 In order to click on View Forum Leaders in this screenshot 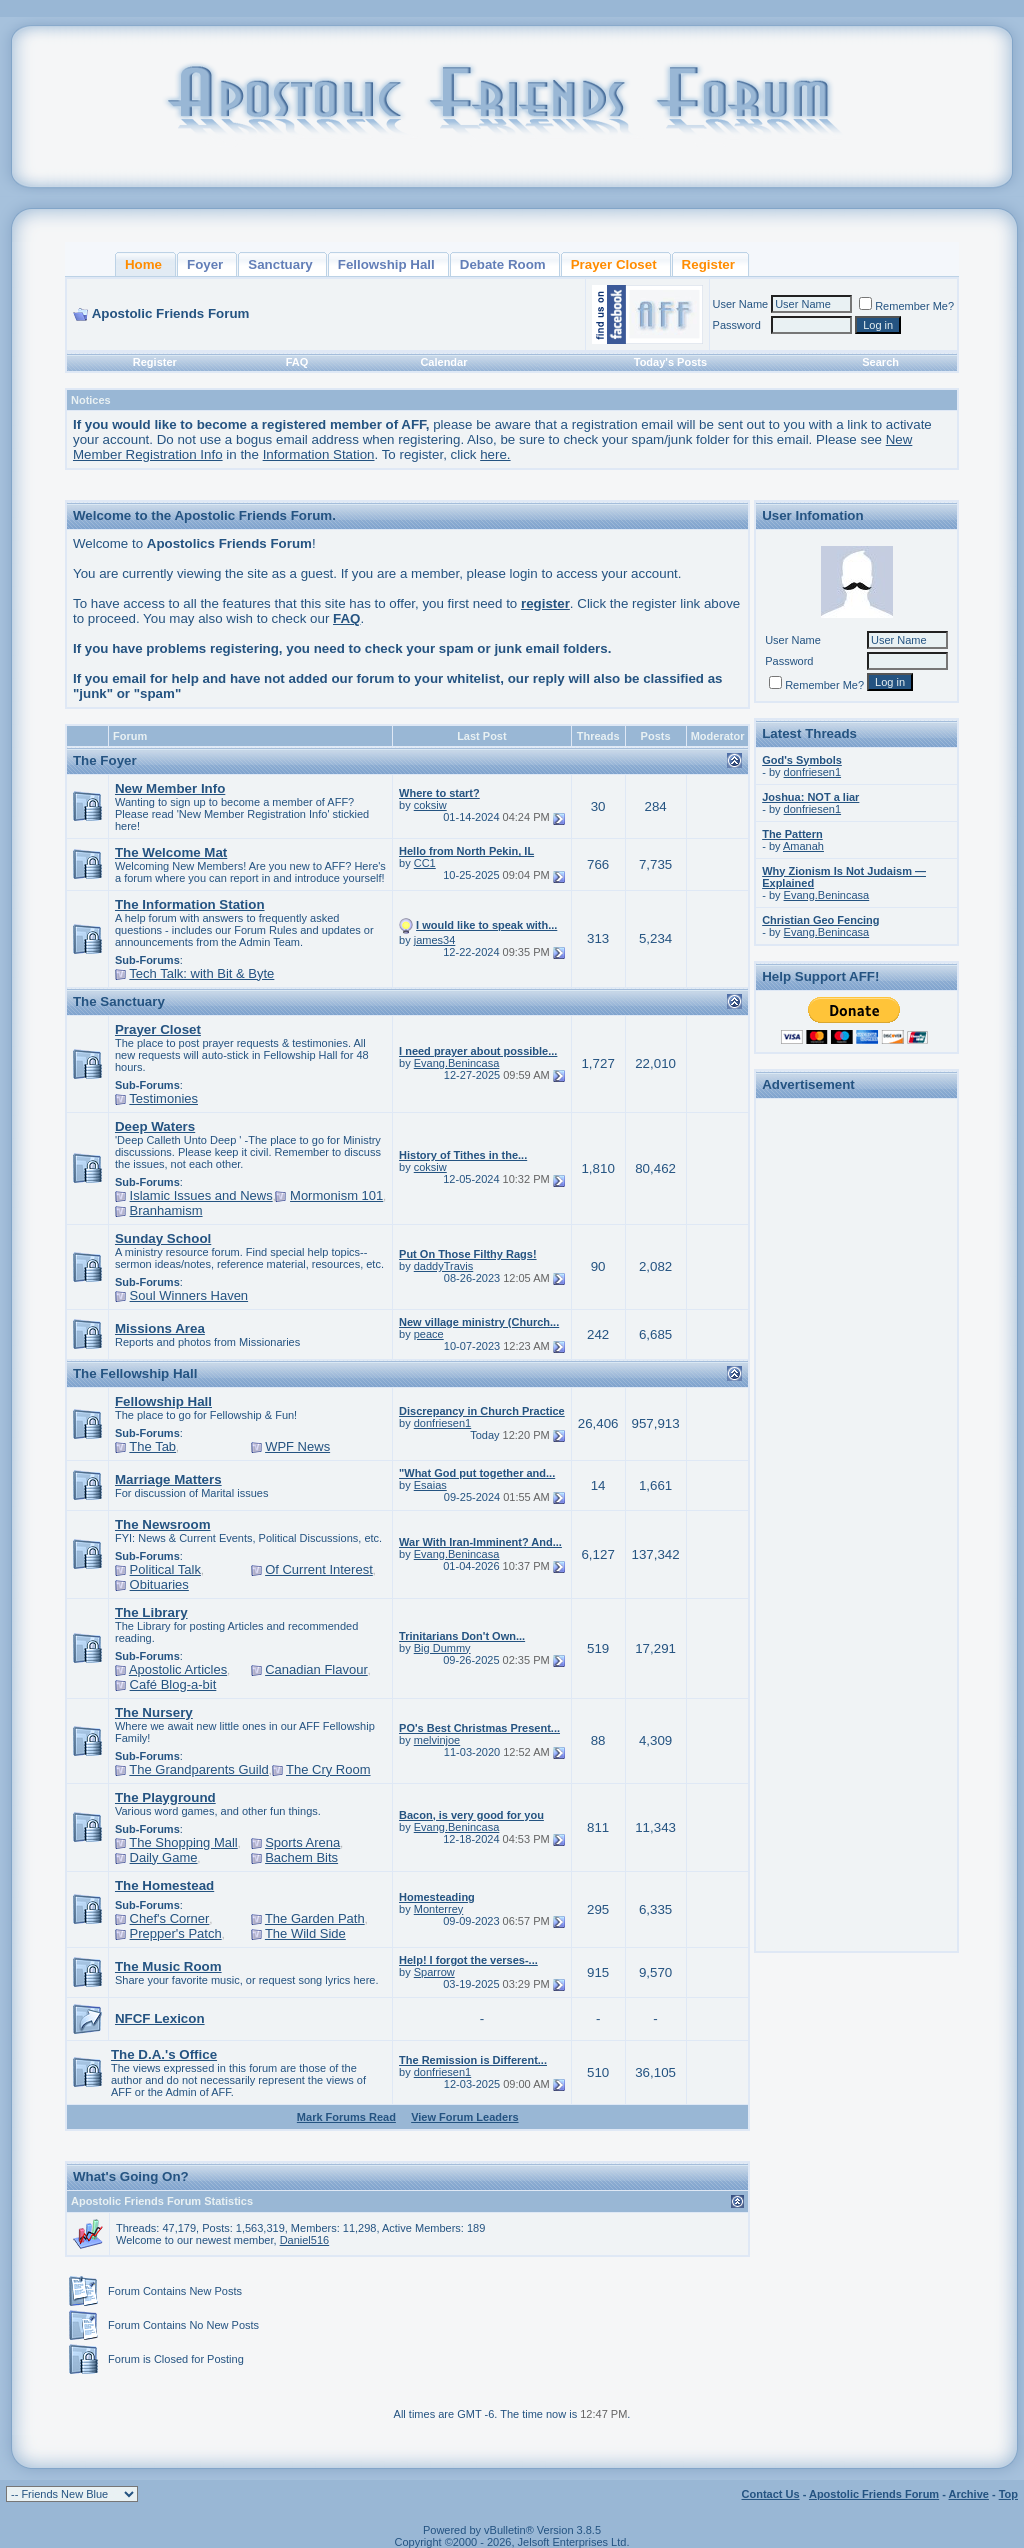, I will do `click(464, 2117)`.